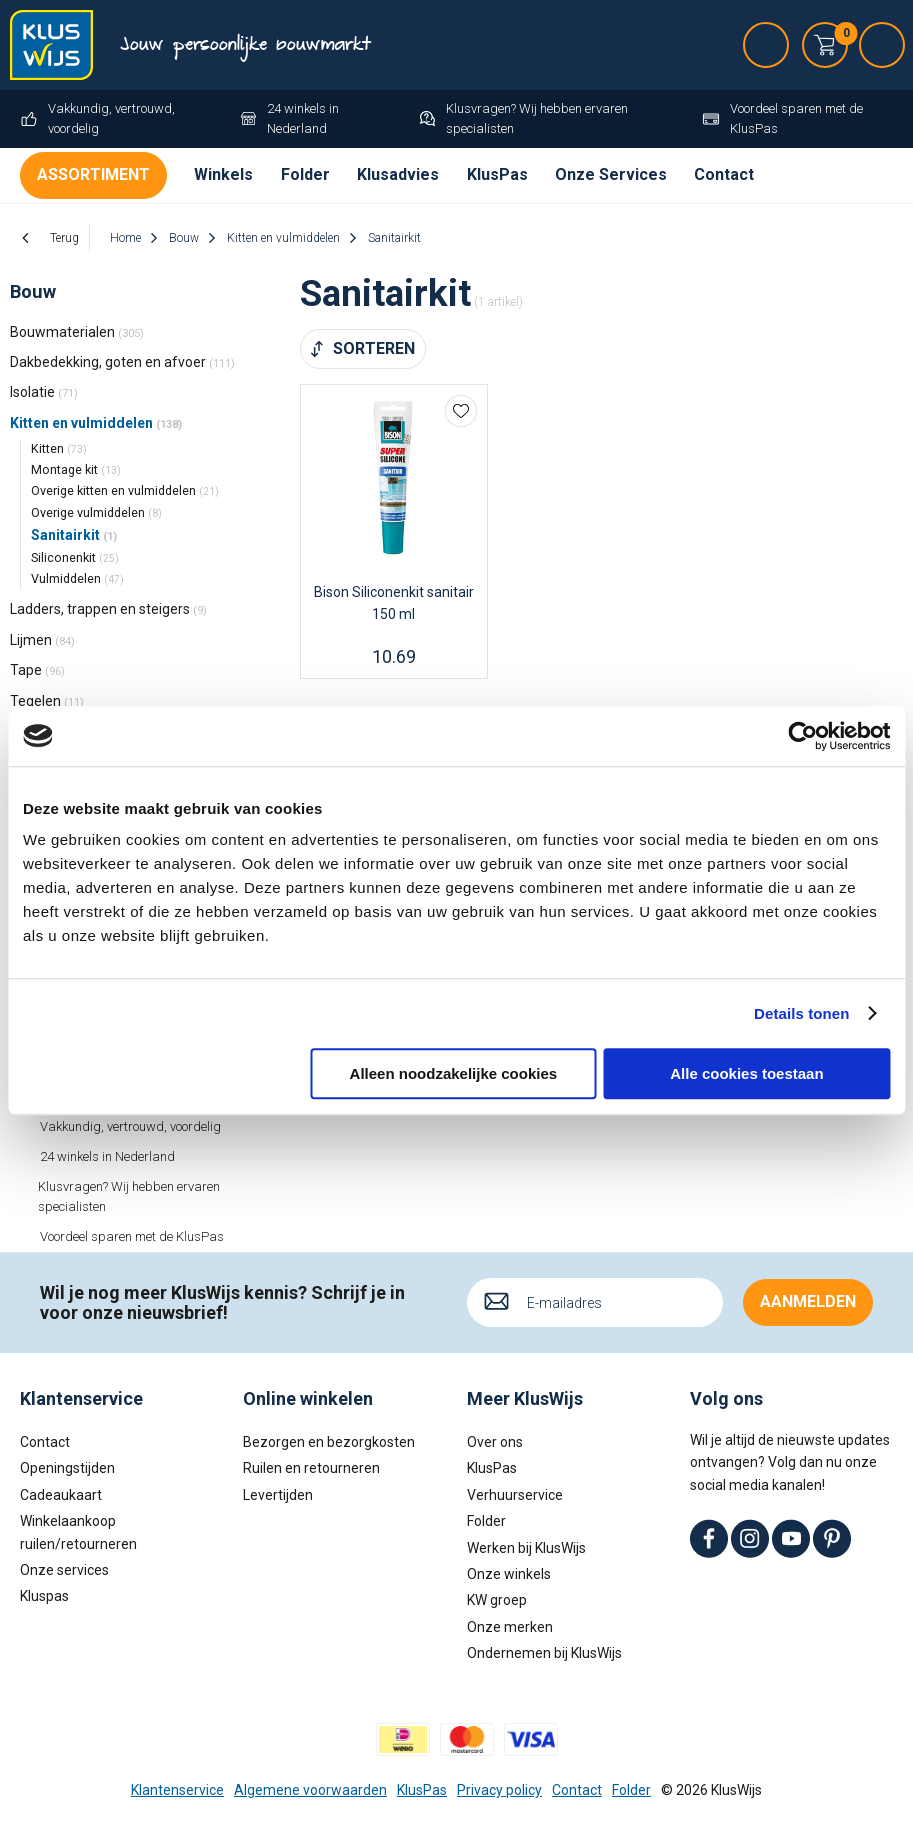 Image resolution: width=913 pixels, height=1821 pixels. Describe the element at coordinates (96, 423) in the screenshot. I see `Kitten en vulmiddelen` at that location.